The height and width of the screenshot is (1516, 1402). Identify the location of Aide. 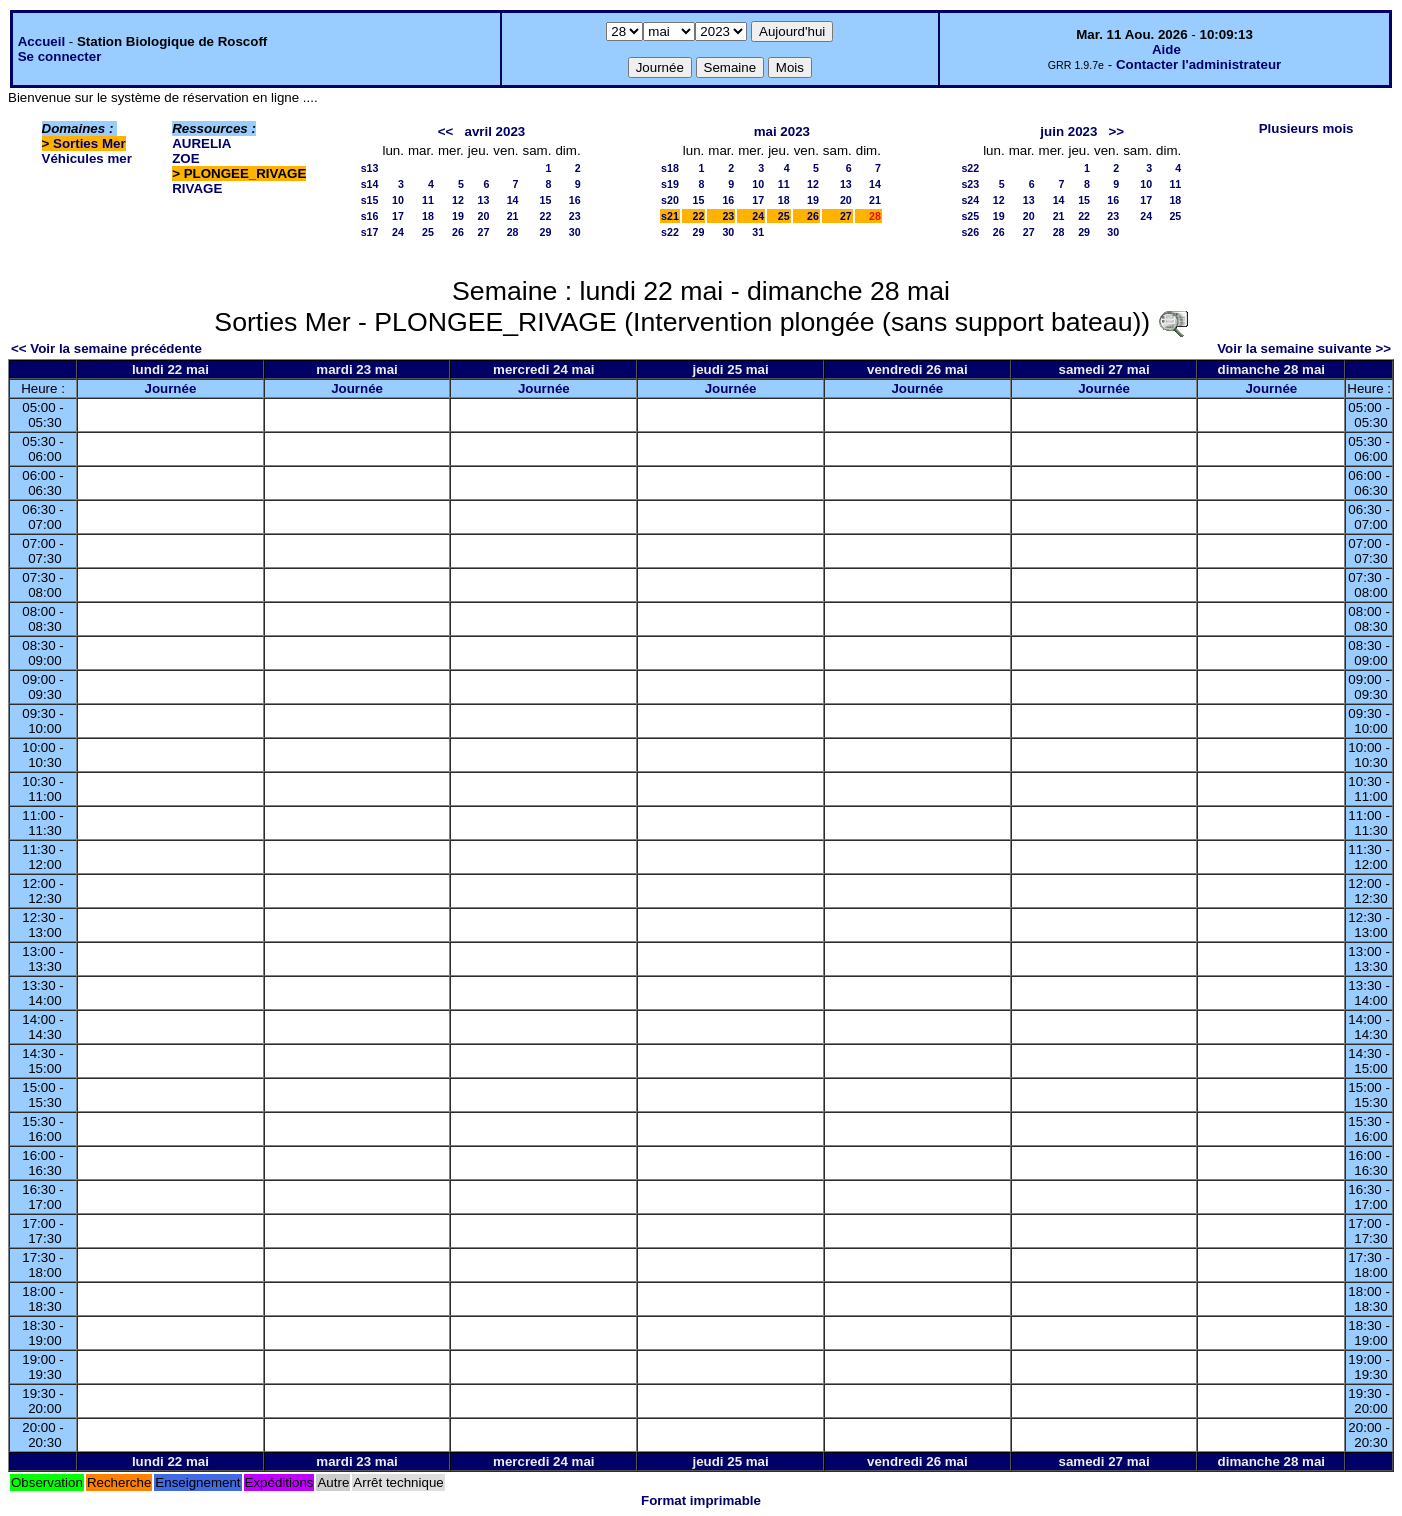
(1166, 49).